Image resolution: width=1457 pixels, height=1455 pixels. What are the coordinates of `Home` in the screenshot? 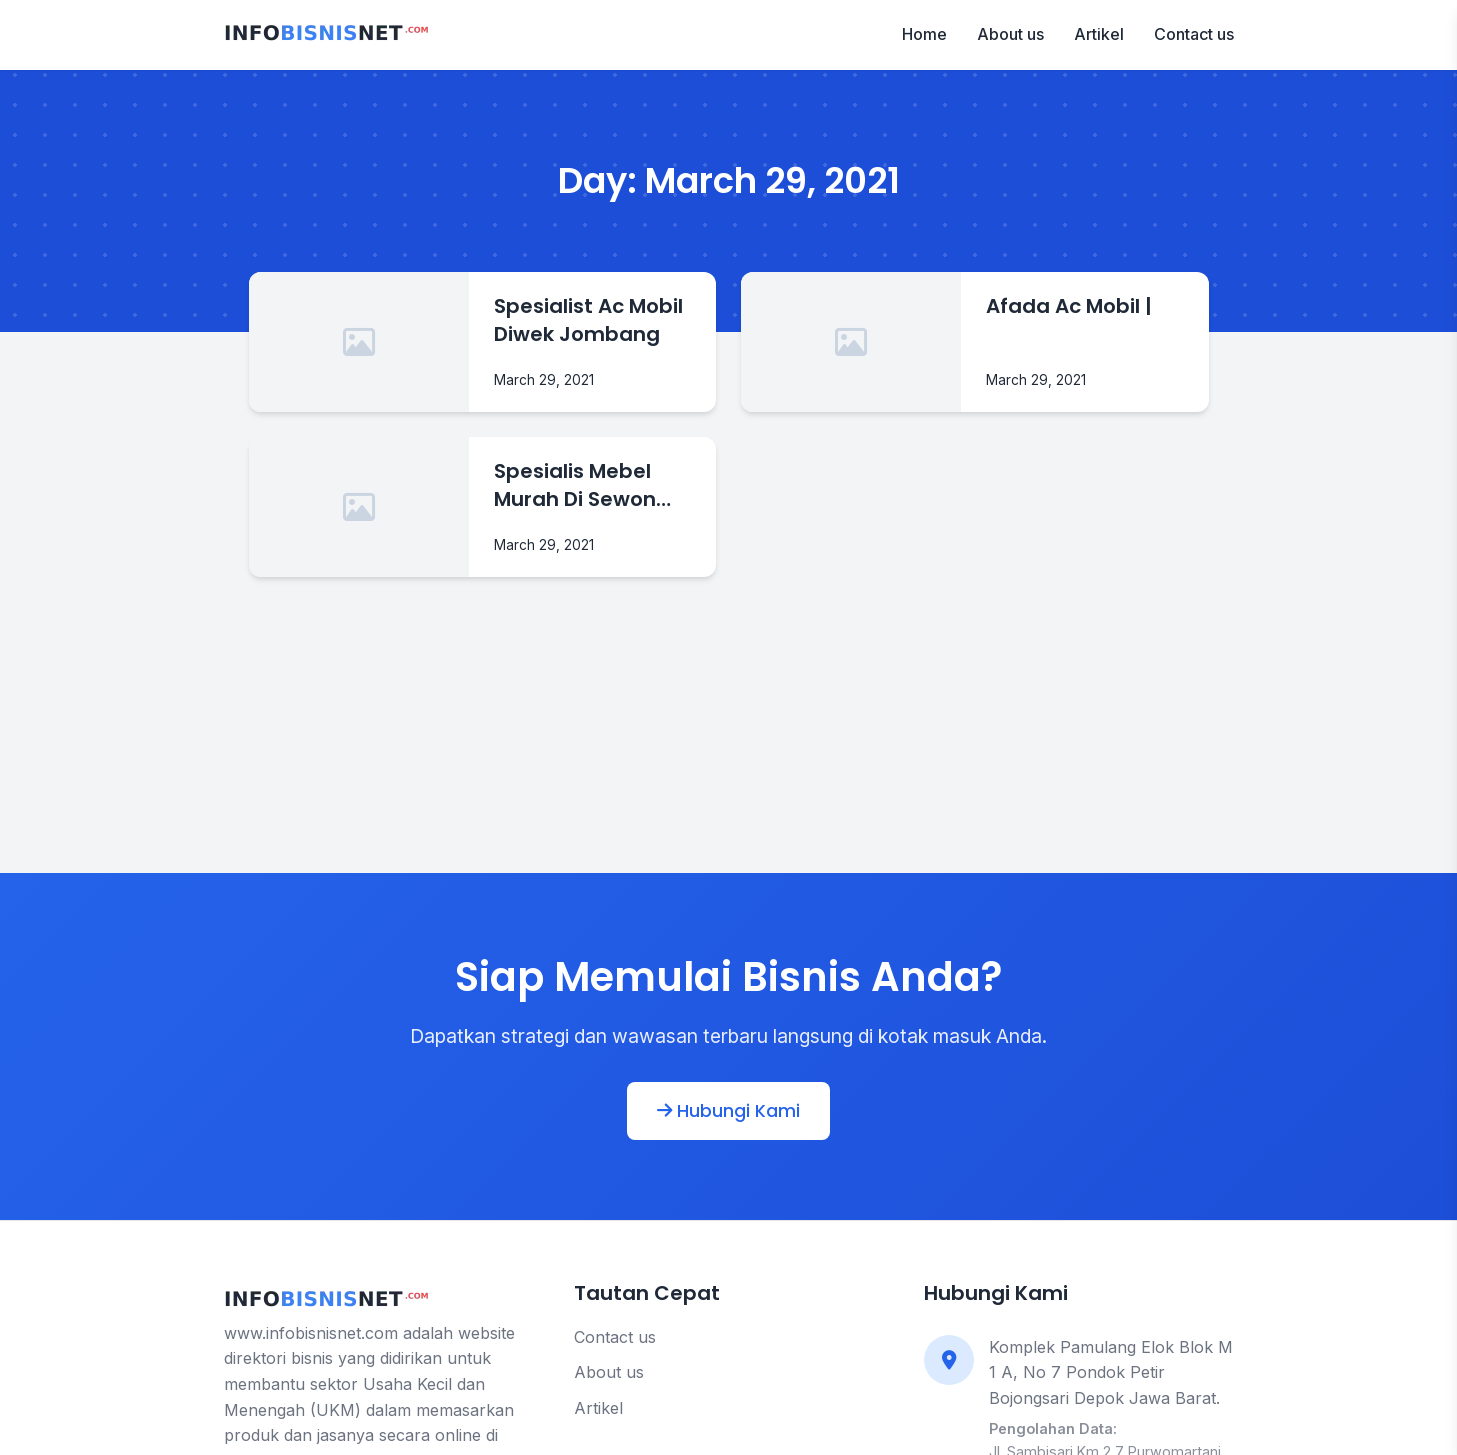 It's located at (924, 34).